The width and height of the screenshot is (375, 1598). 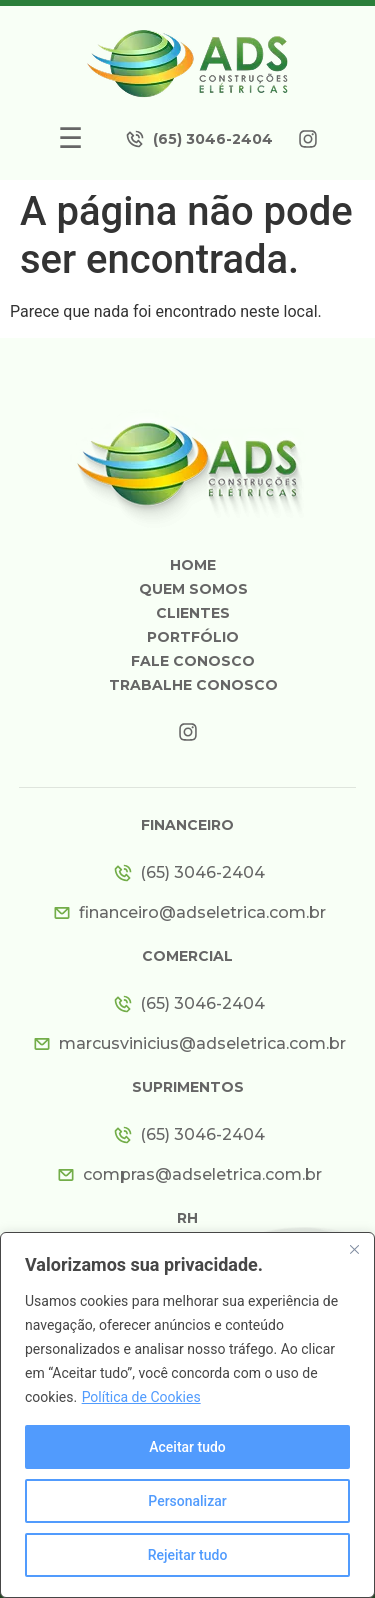 I want to click on Aceitar tudo, so click(x=187, y=1447).